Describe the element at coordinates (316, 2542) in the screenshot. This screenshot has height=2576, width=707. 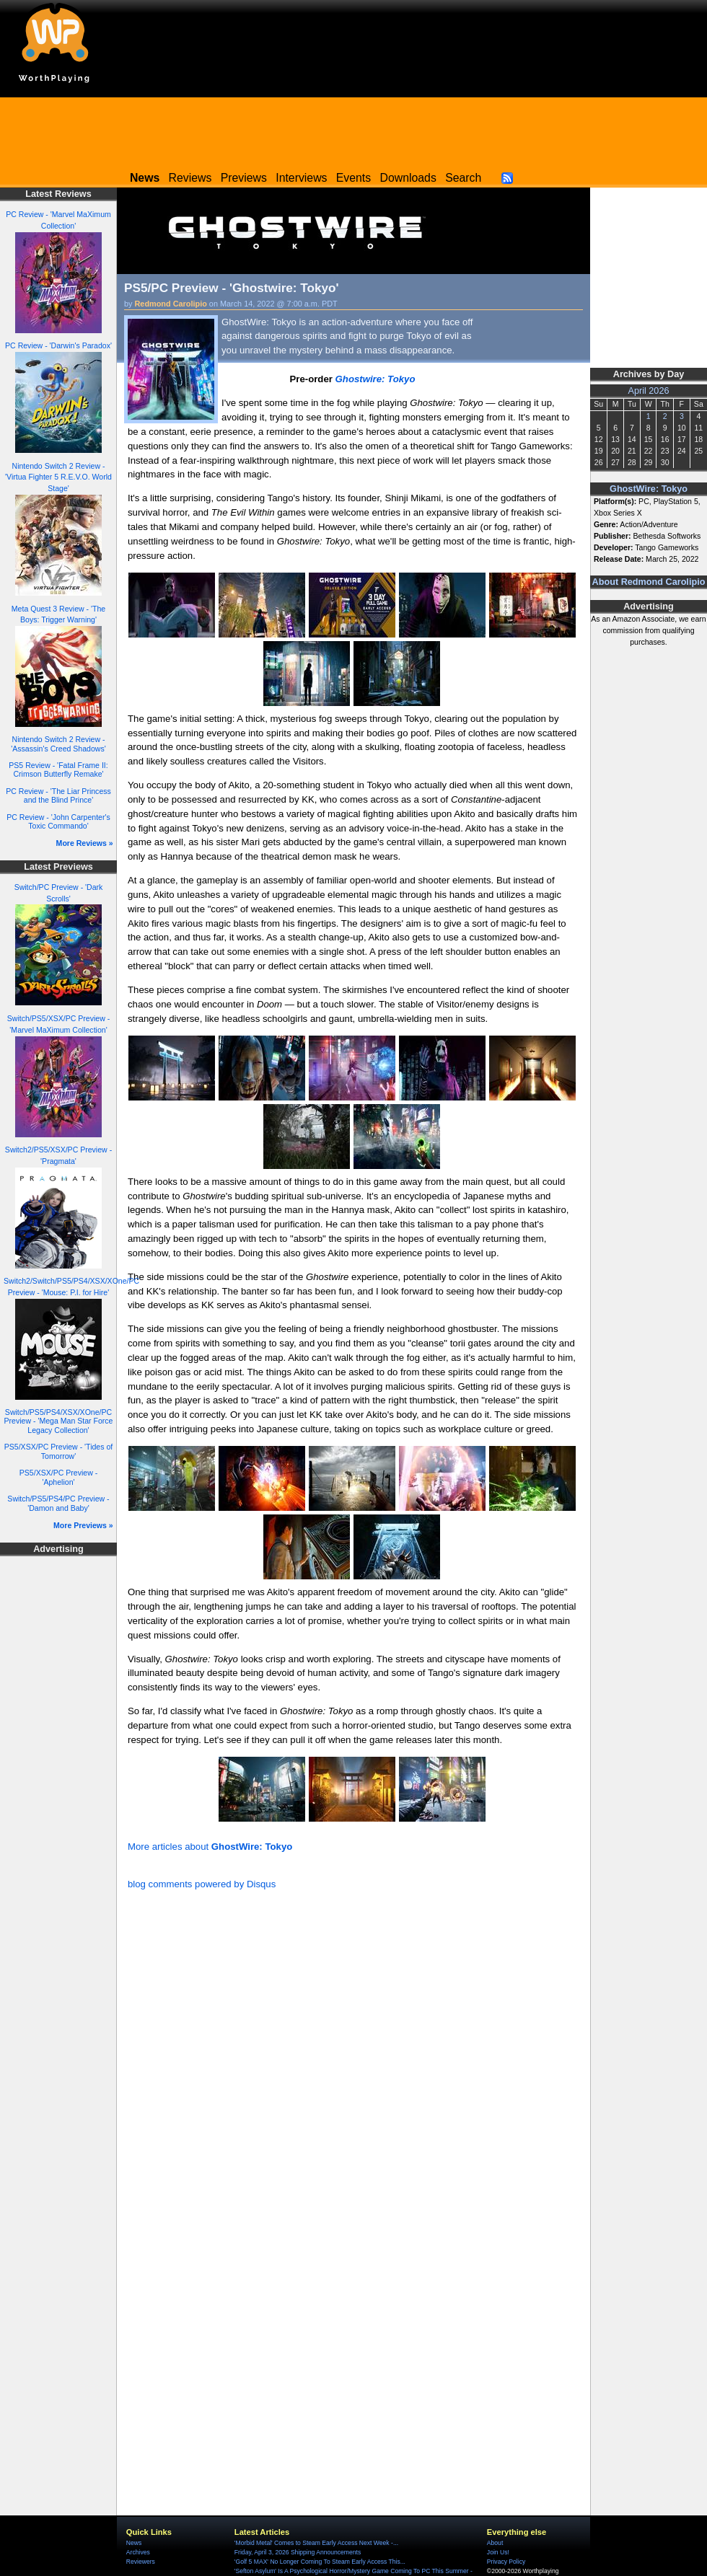
I see `'Morbid Metal' Comes to Steam Early Access Next Week -...` at that location.